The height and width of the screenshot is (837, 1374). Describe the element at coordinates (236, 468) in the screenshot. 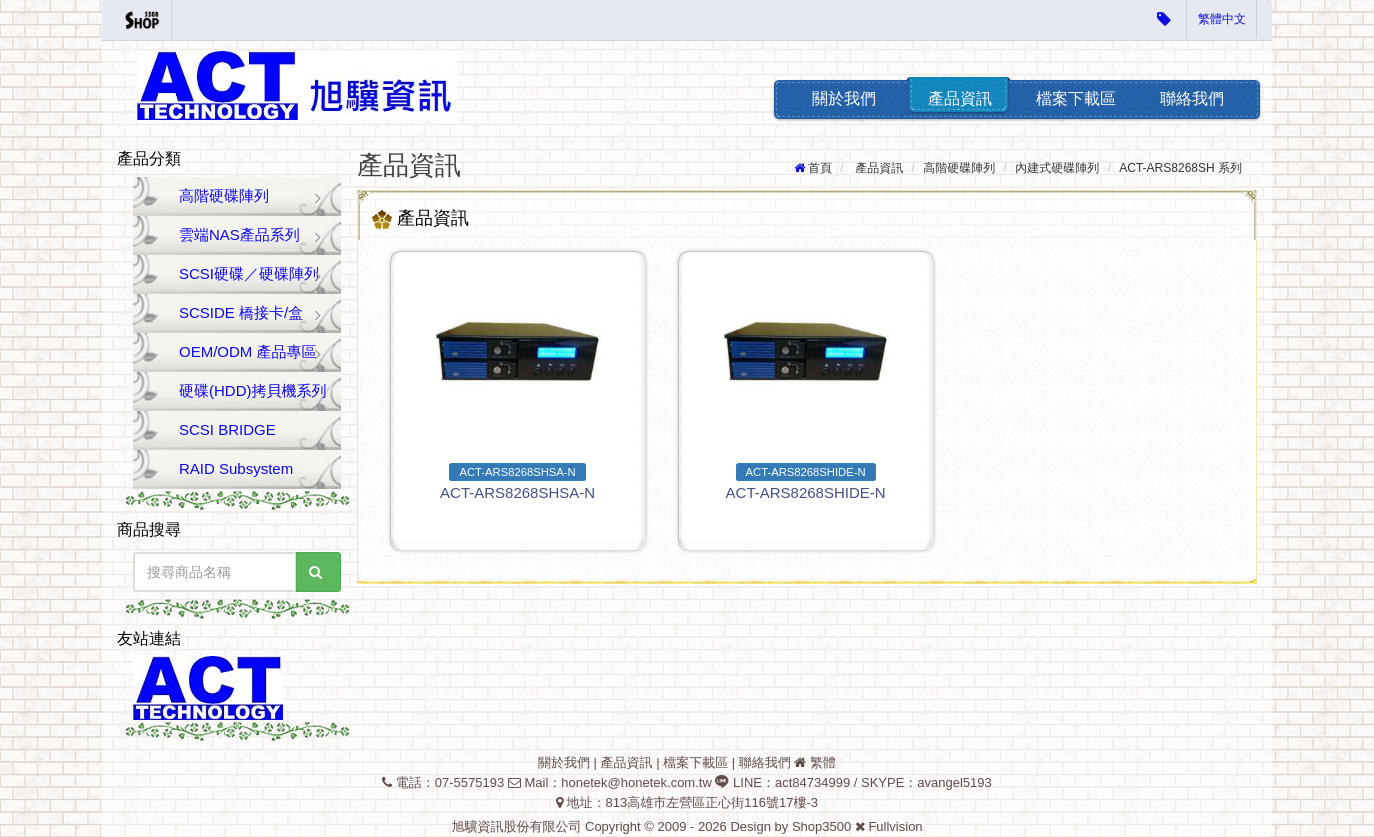

I see `RAID Subsystem` at that location.